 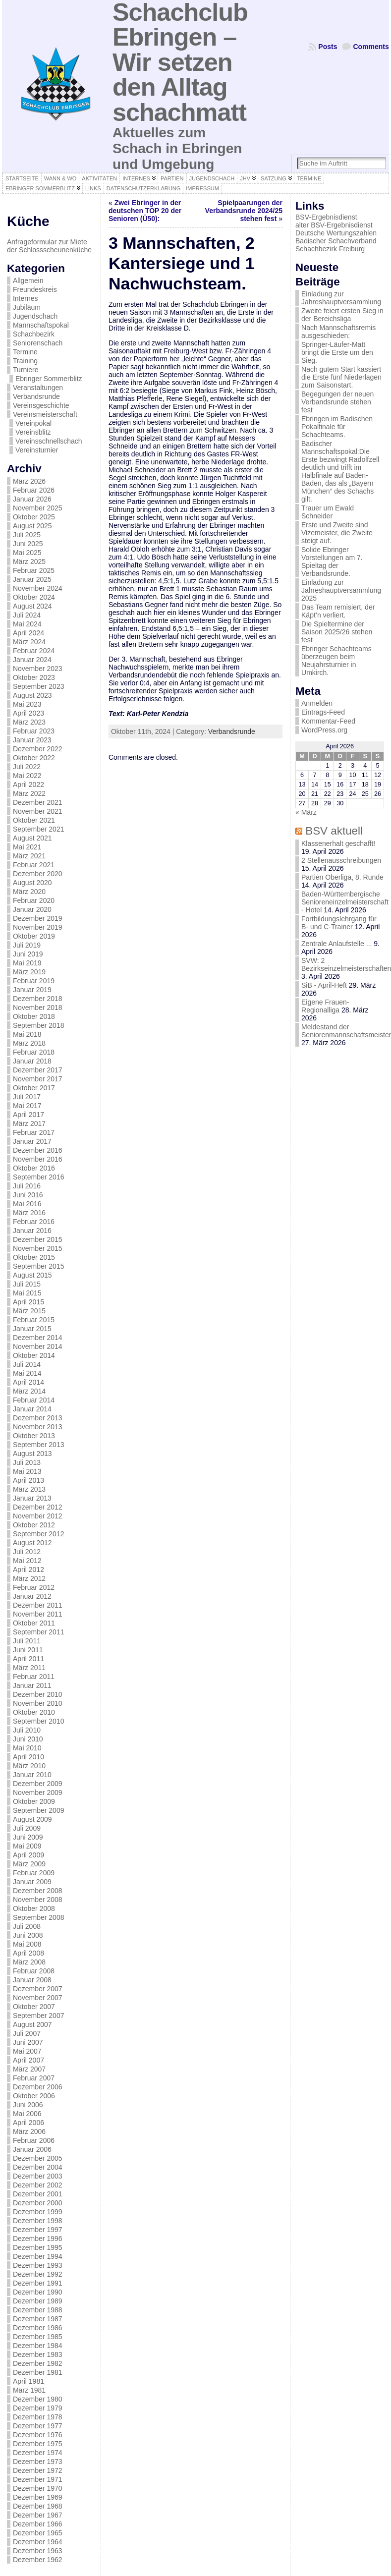 What do you see at coordinates (28, 1569) in the screenshot?
I see `April 2012` at bounding box center [28, 1569].